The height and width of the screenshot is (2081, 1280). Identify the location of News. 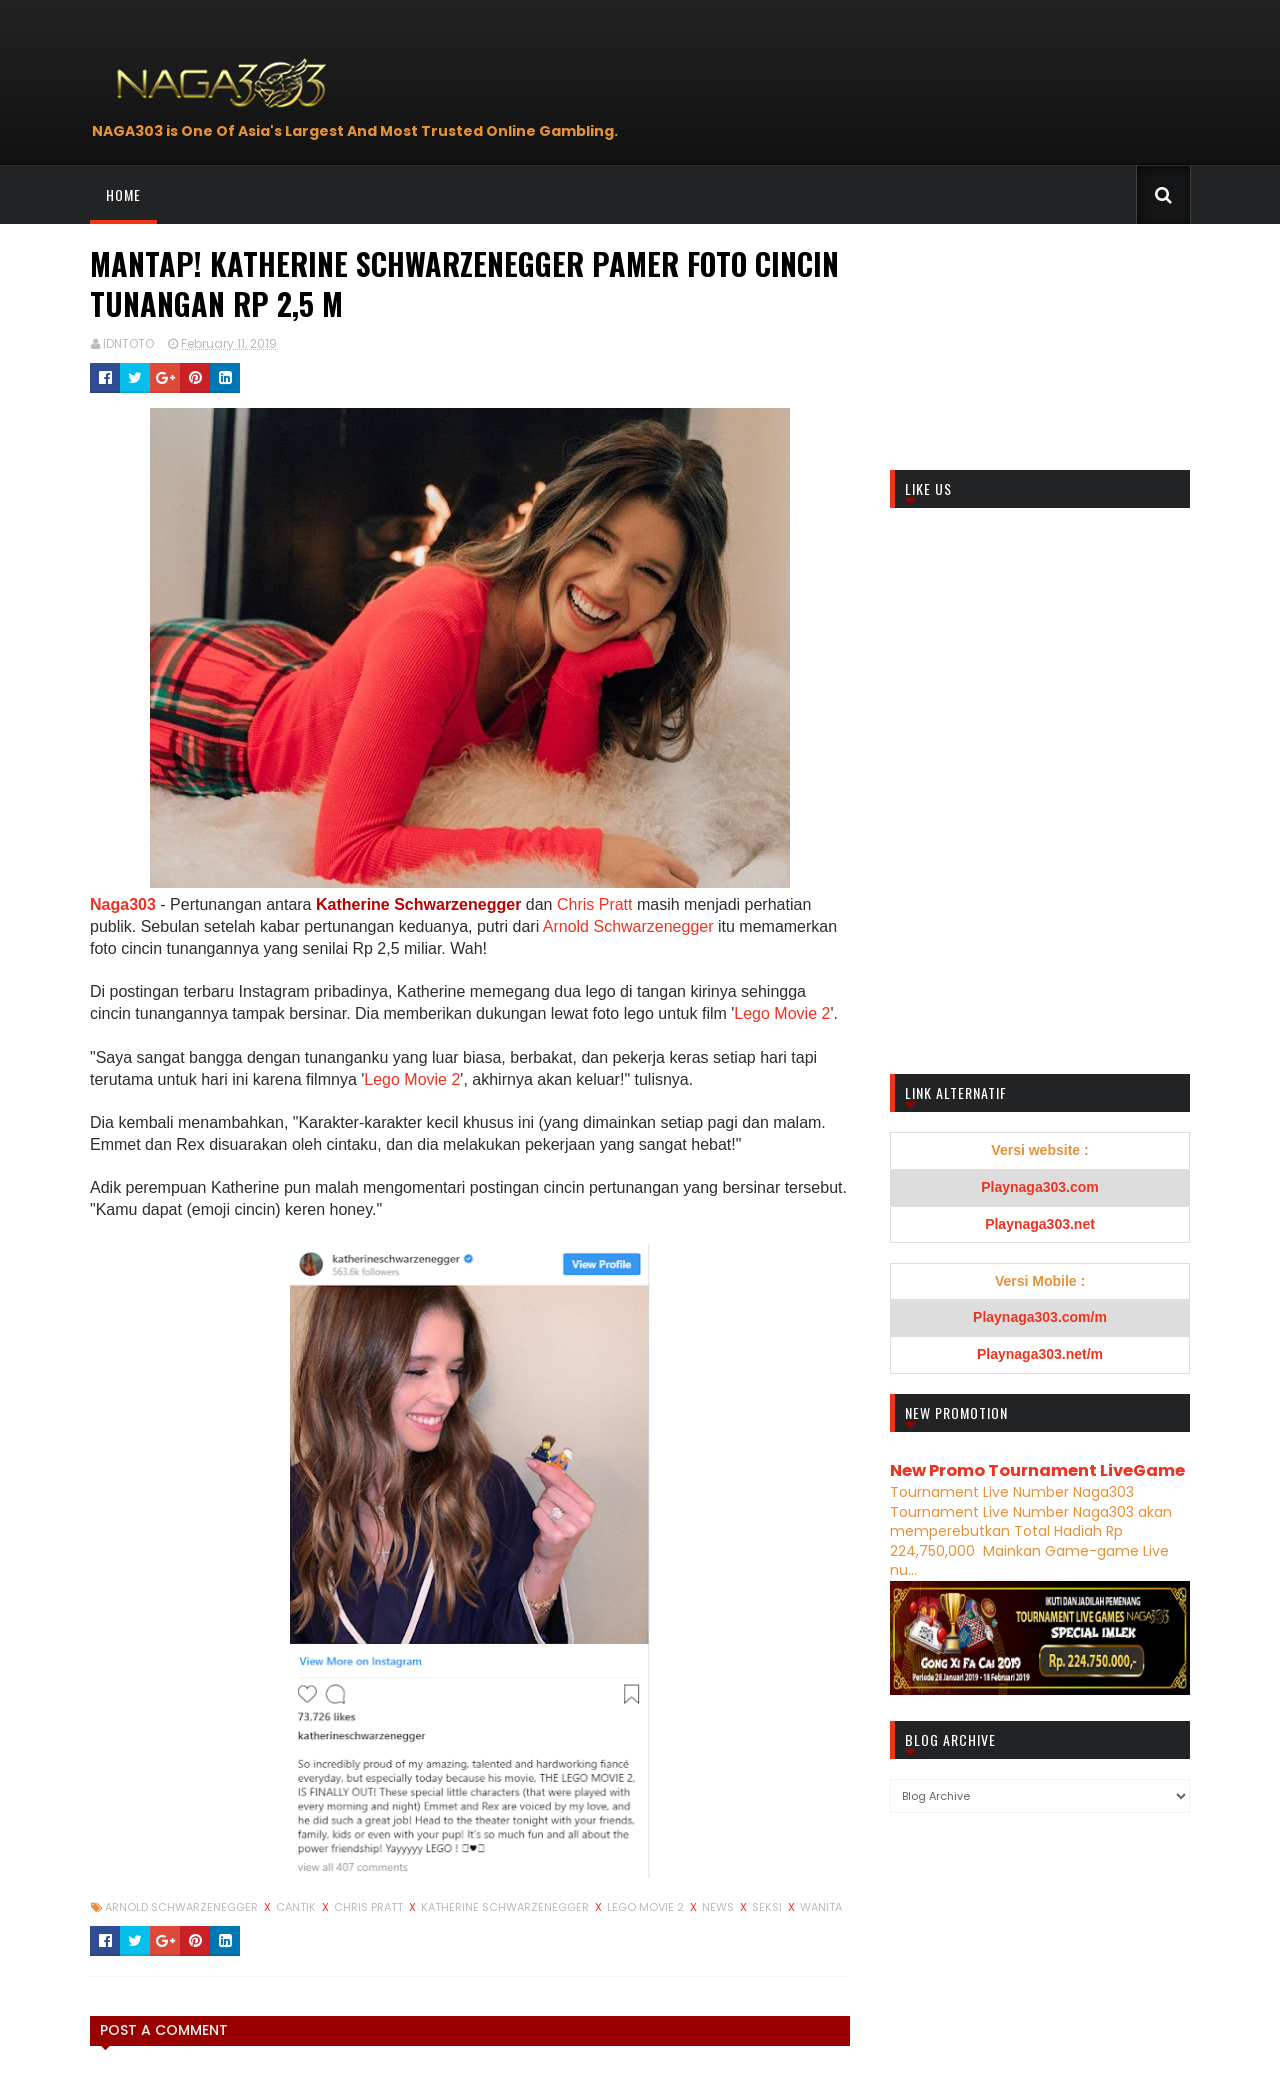
(719, 1907).